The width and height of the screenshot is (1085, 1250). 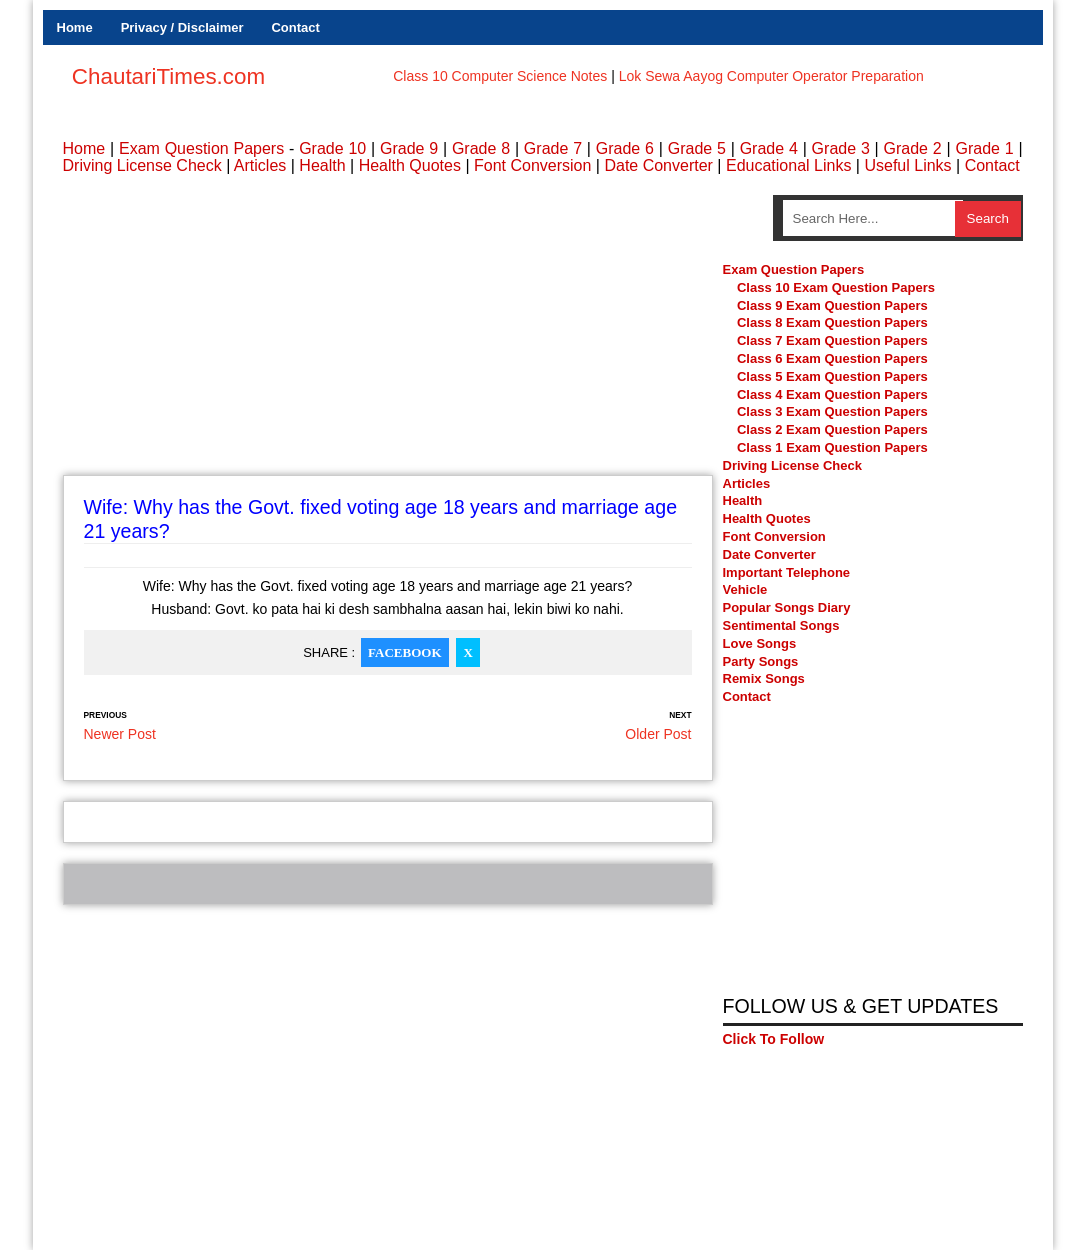 I want to click on Class 6 Exam Question Papers, so click(x=832, y=359).